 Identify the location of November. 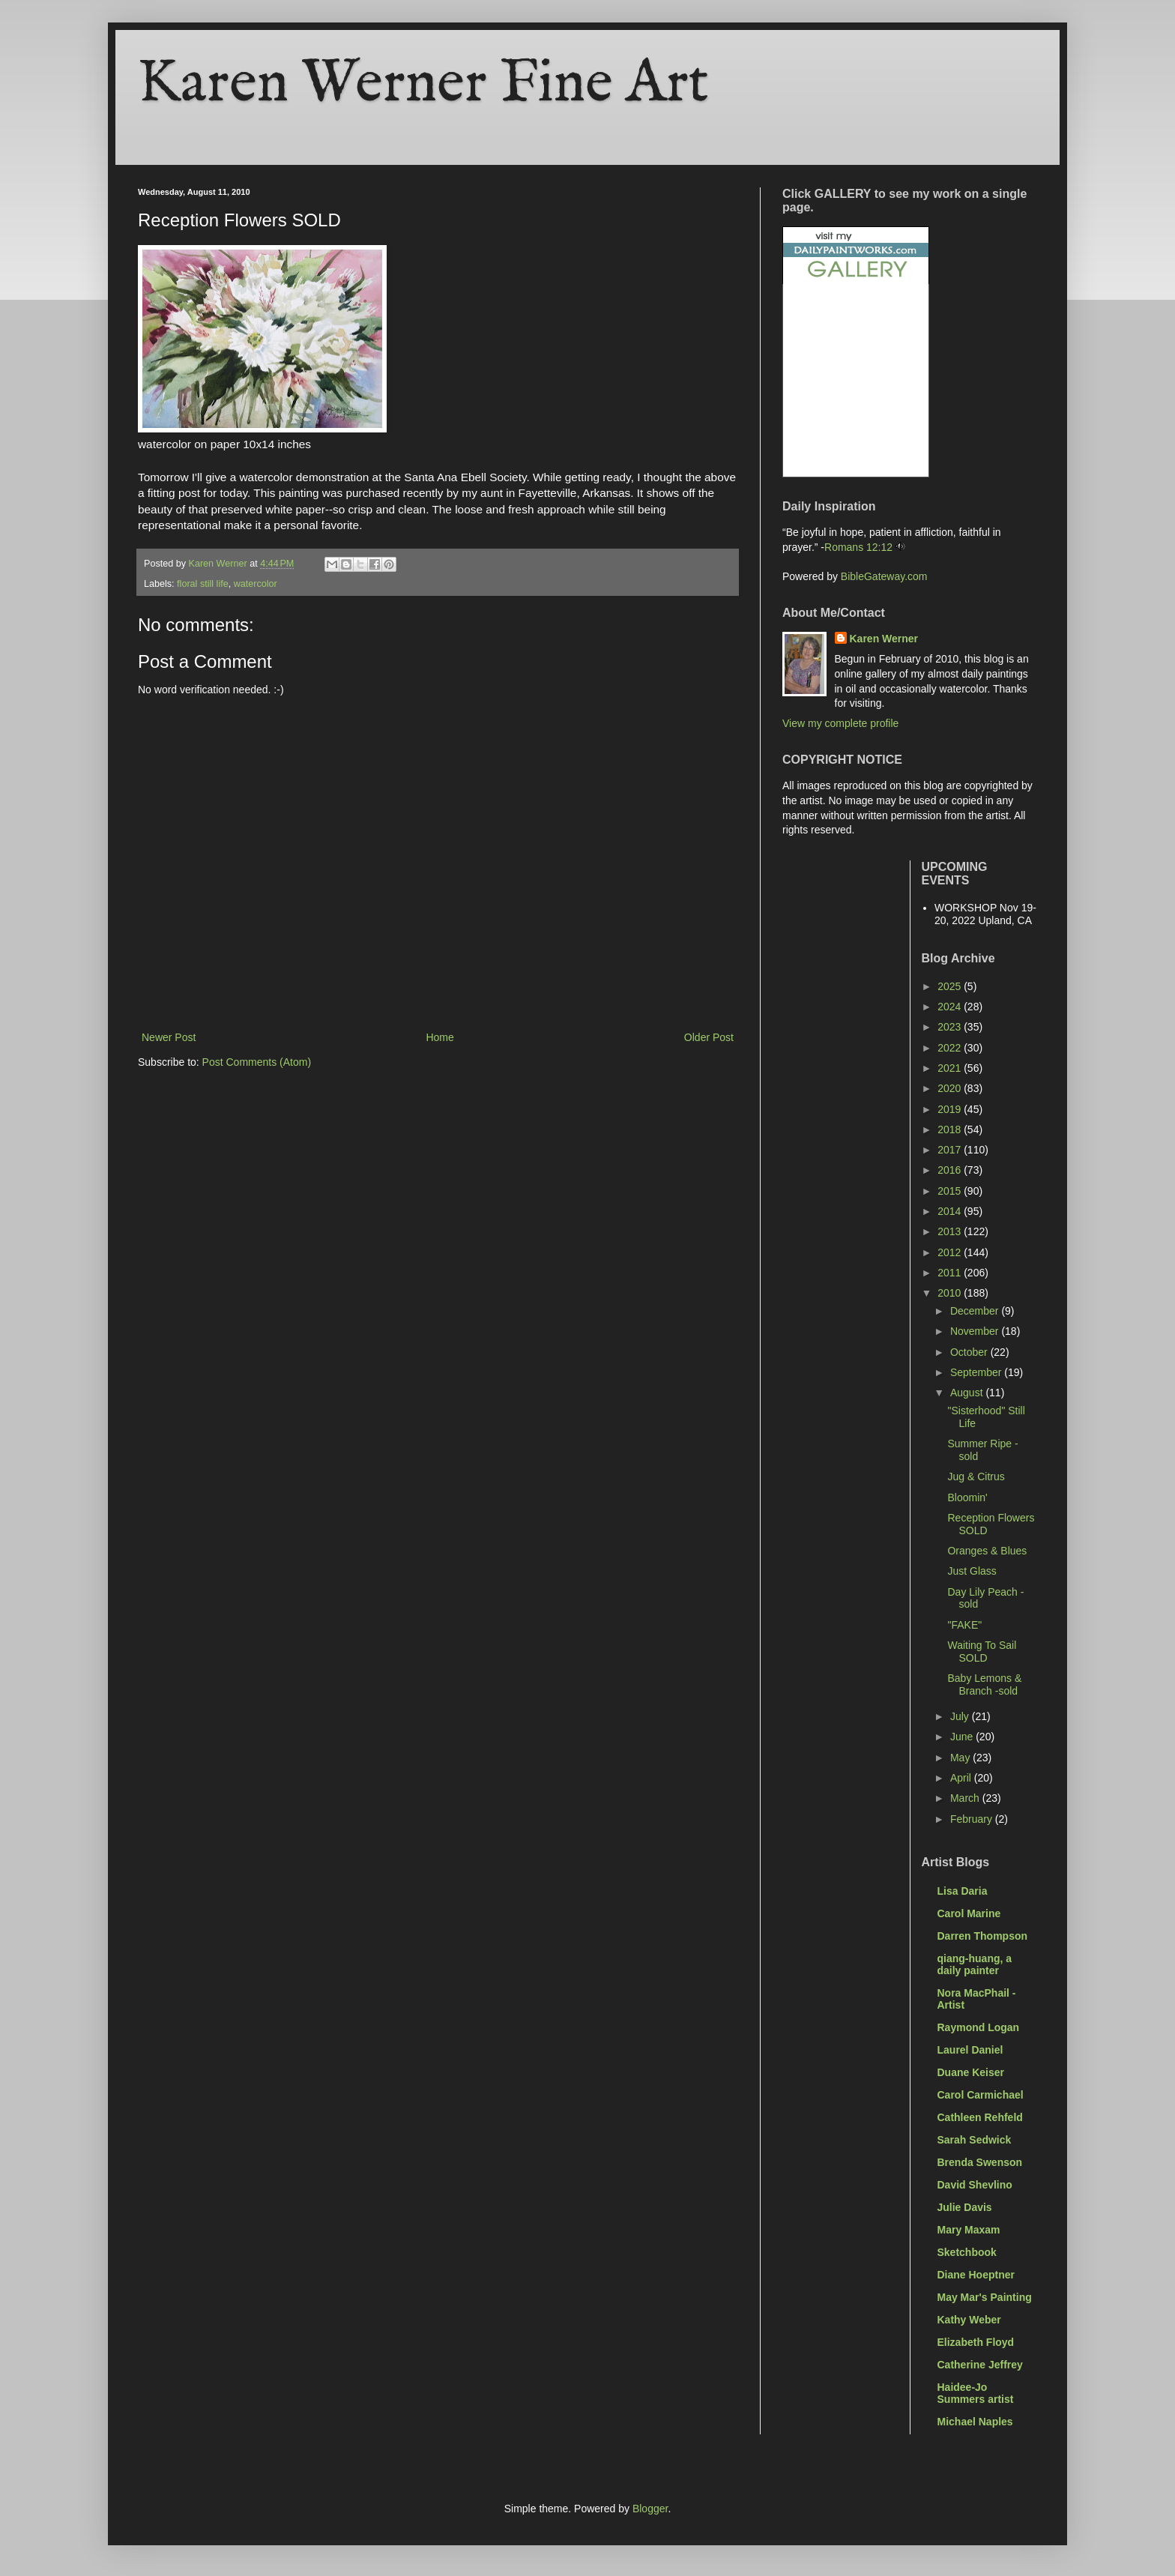
(975, 1331).